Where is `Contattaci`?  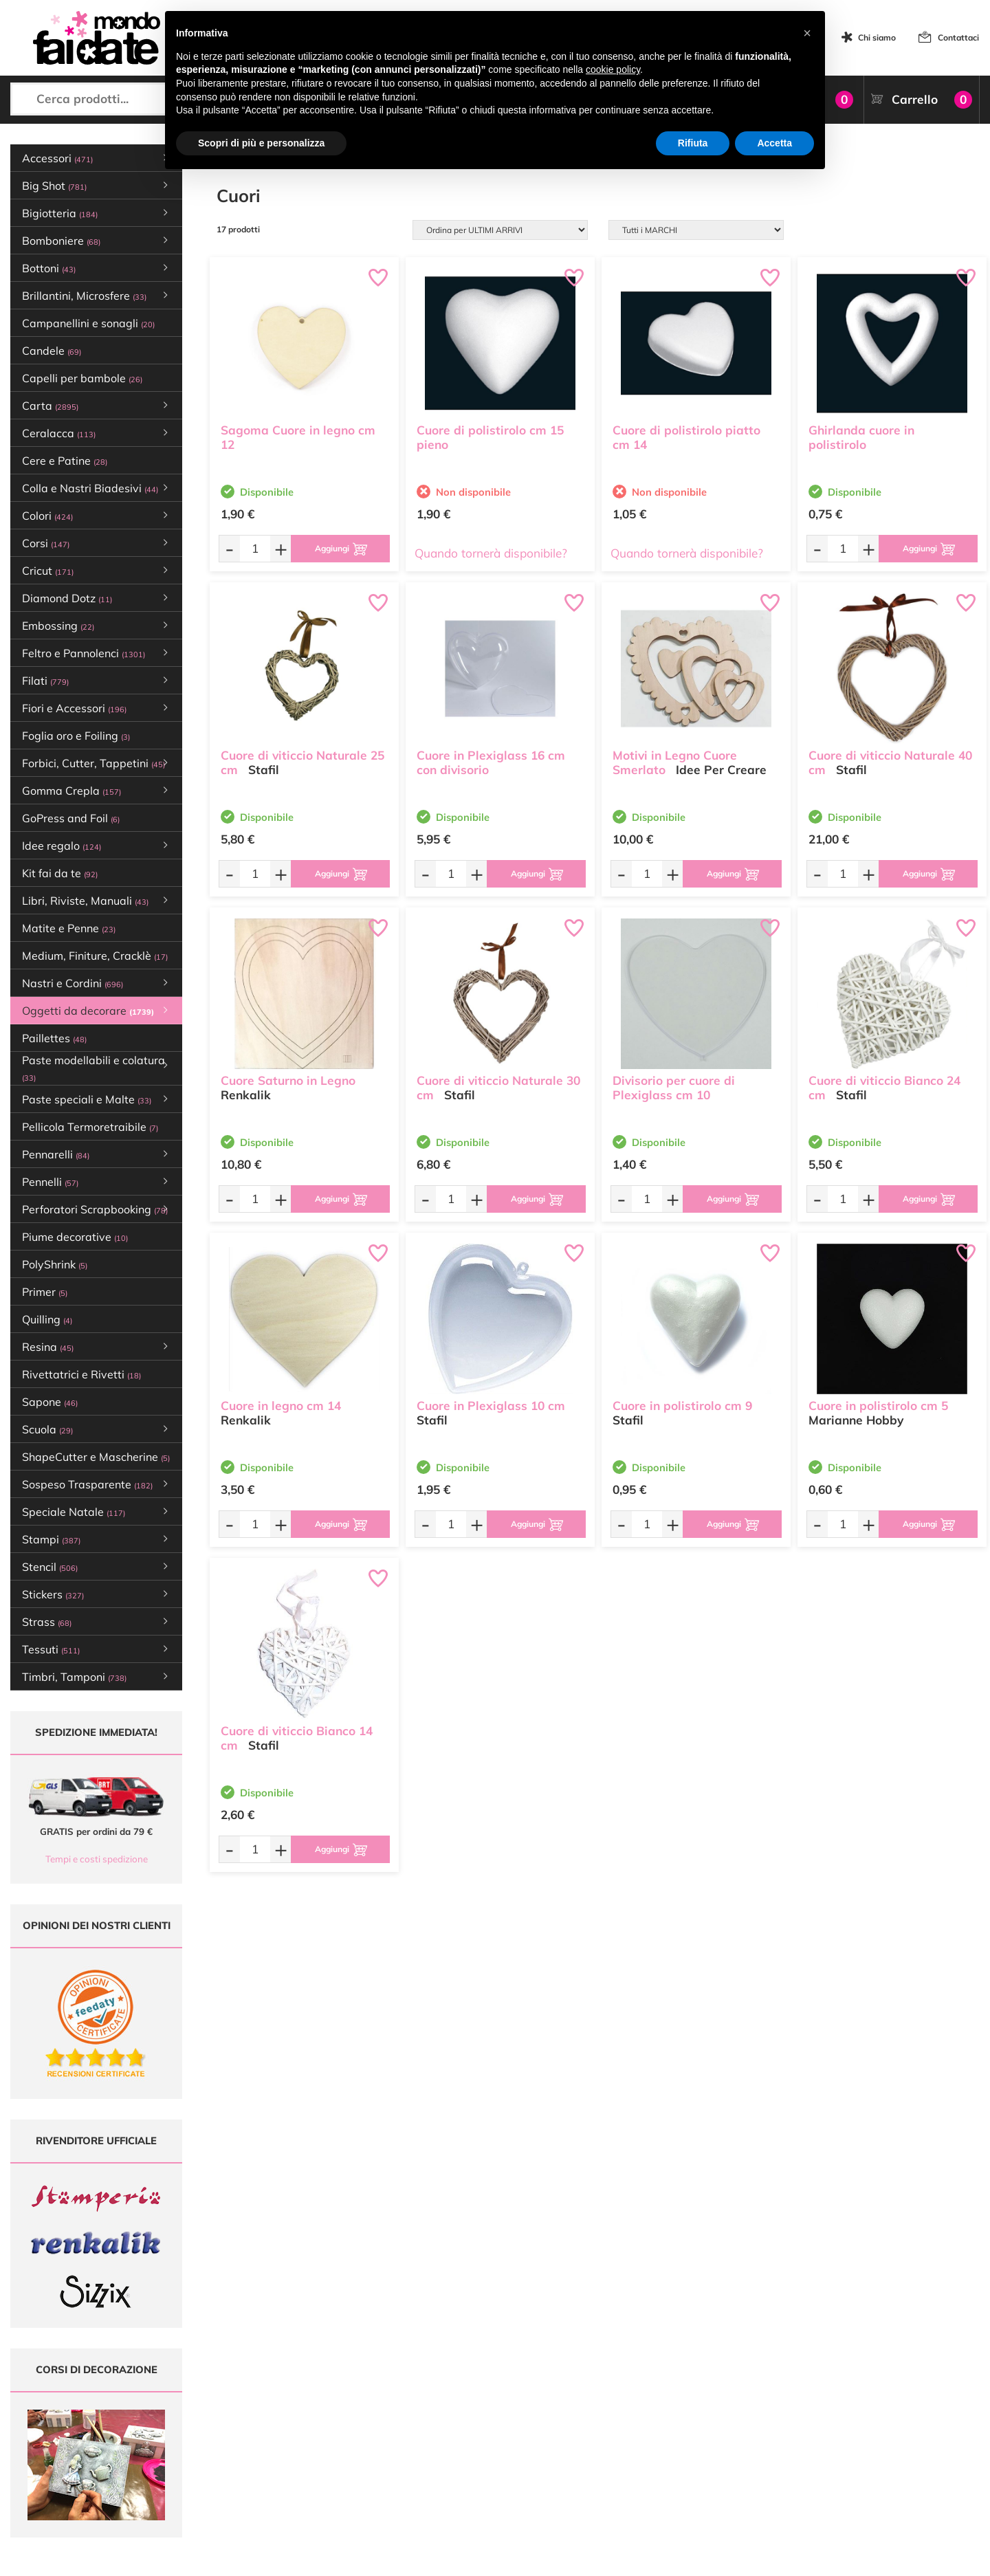
Contattaci is located at coordinates (958, 37).